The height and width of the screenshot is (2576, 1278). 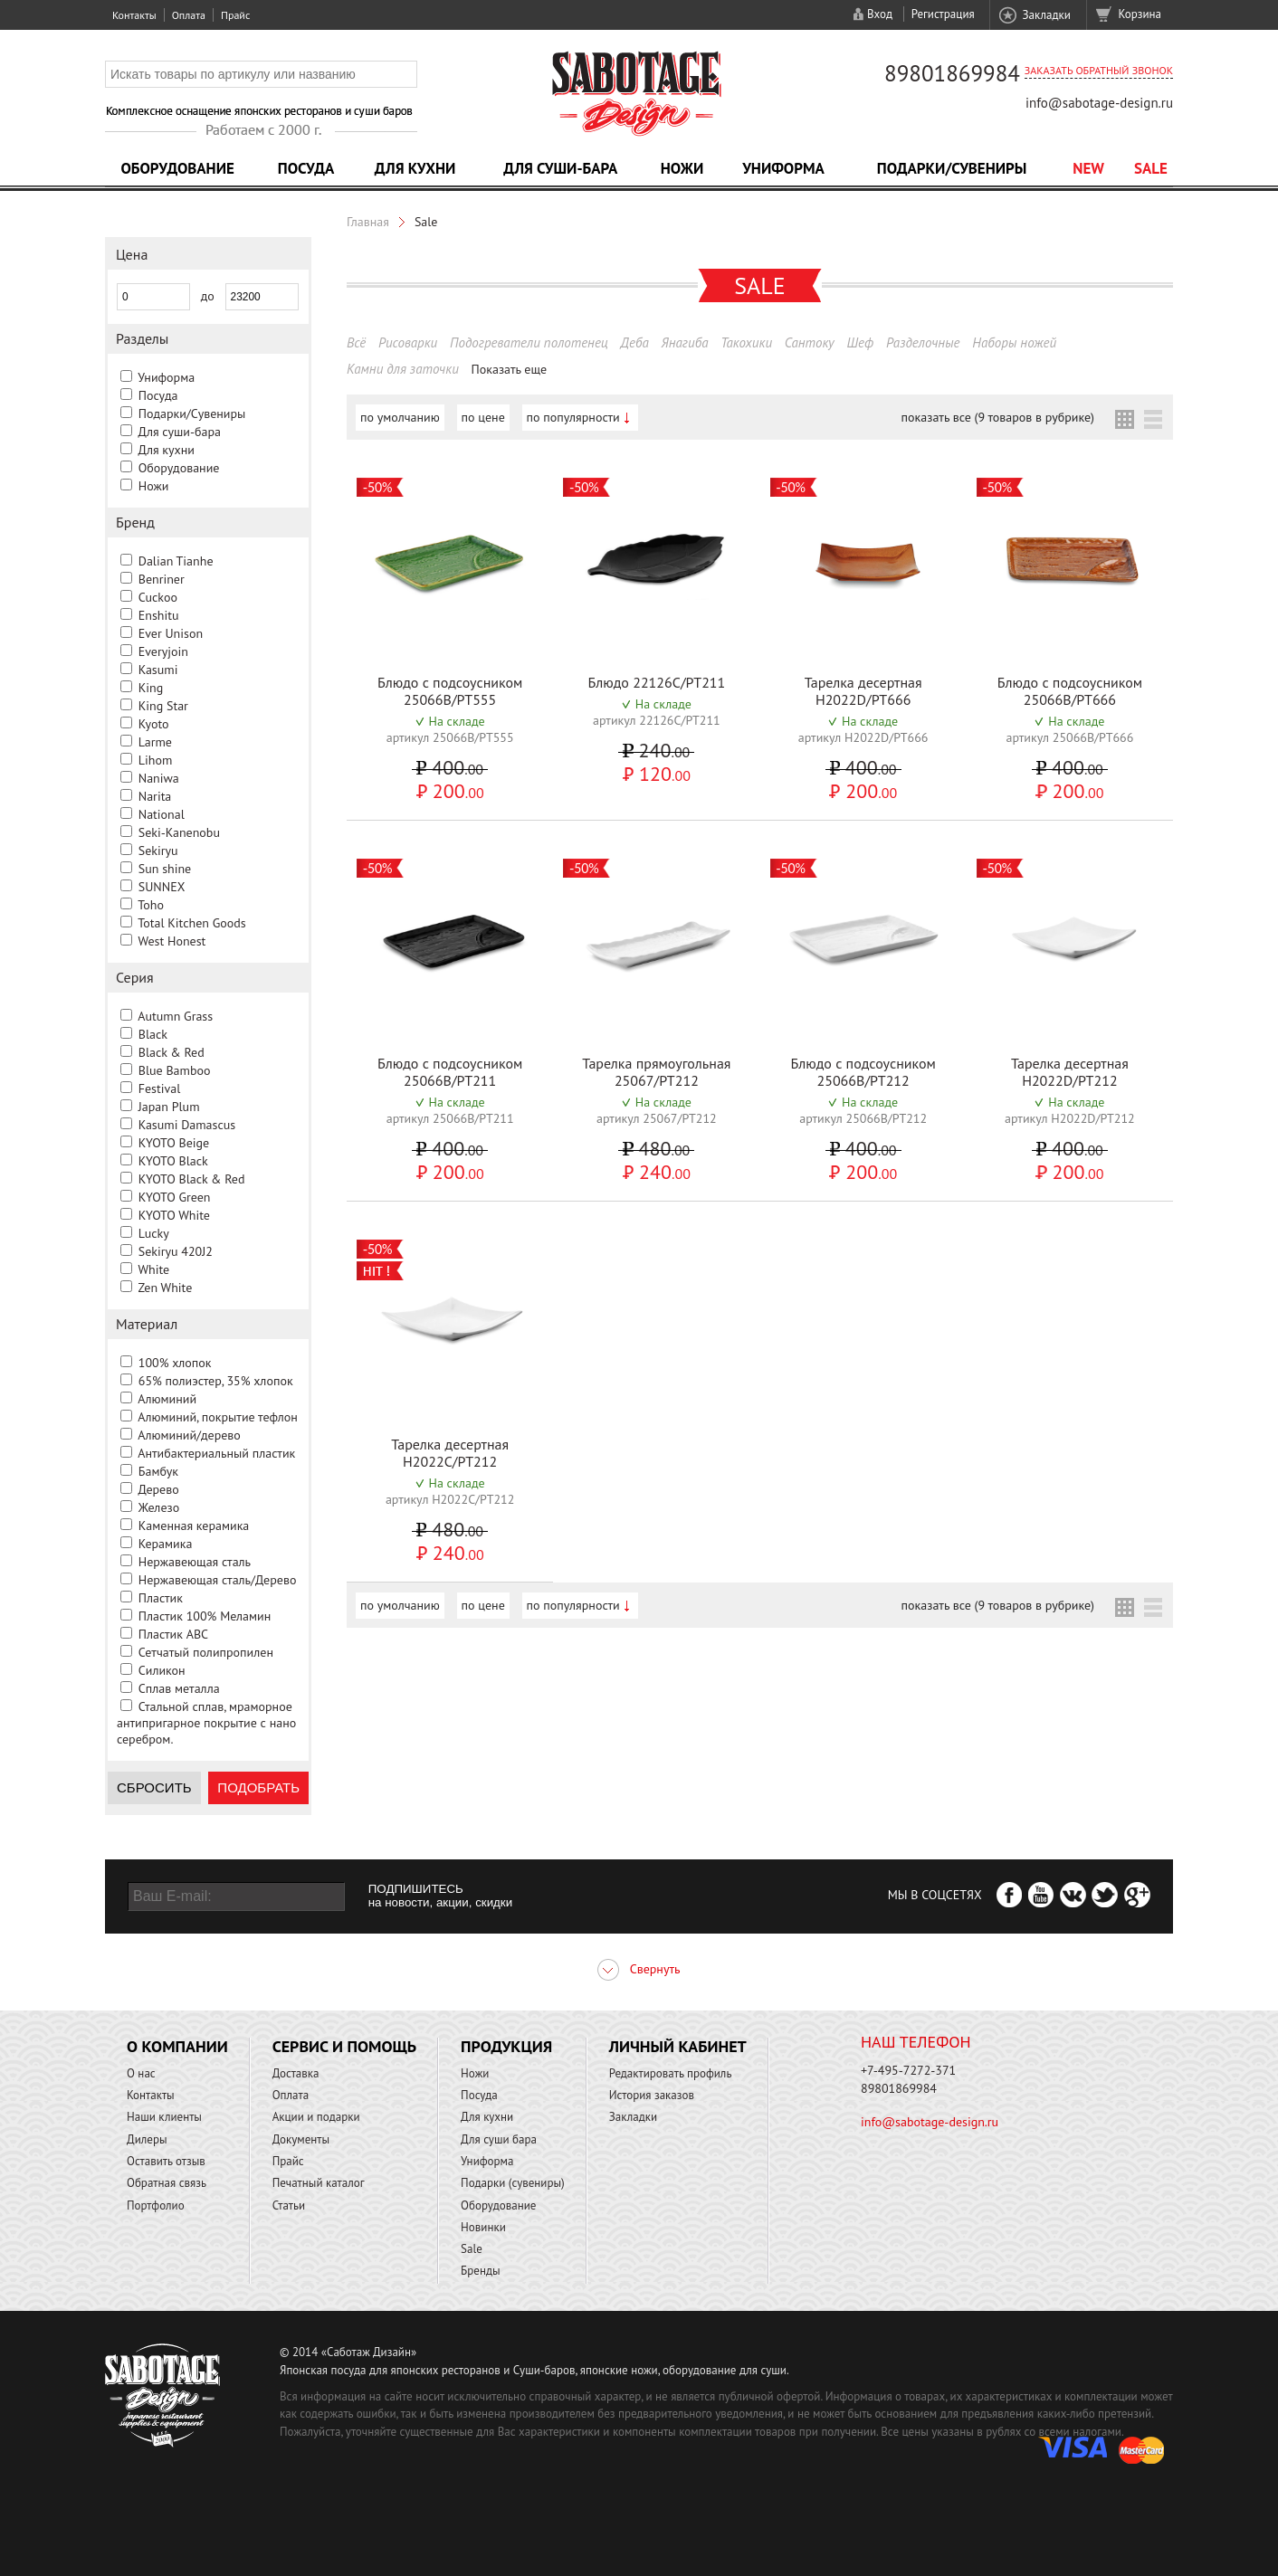 What do you see at coordinates (166, 2161) in the screenshot?
I see `Оставить отзыв` at bounding box center [166, 2161].